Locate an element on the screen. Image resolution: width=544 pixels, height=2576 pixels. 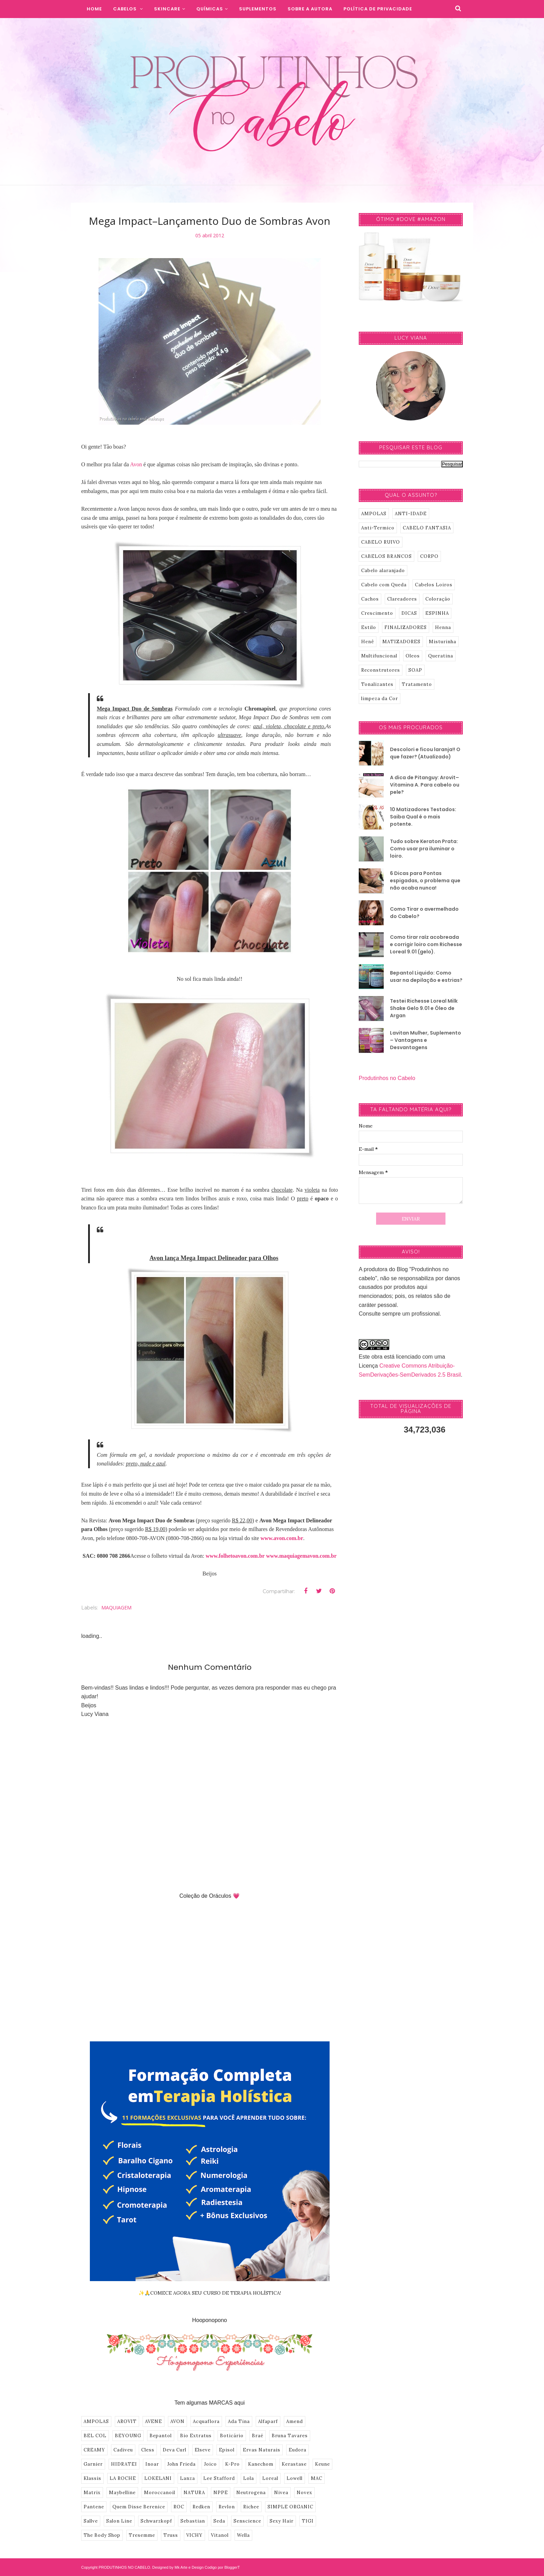
Codigo por BloggerT is located at coordinates (222, 2567).